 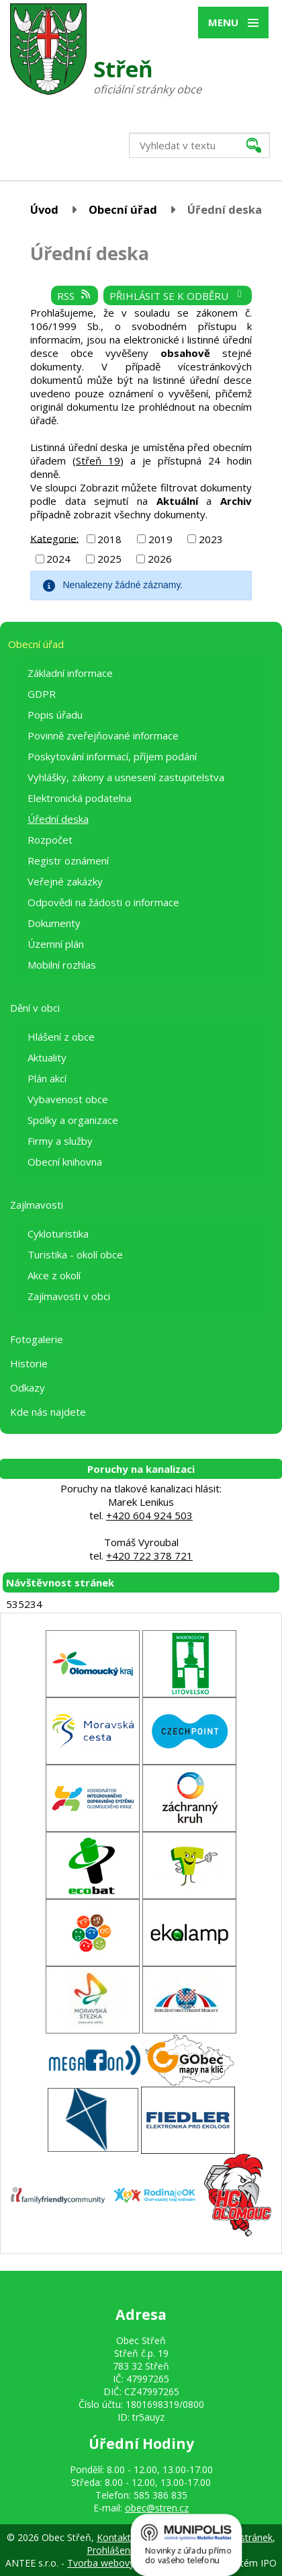 What do you see at coordinates (69, 1296) in the screenshot?
I see `Zajímavosti v obci` at bounding box center [69, 1296].